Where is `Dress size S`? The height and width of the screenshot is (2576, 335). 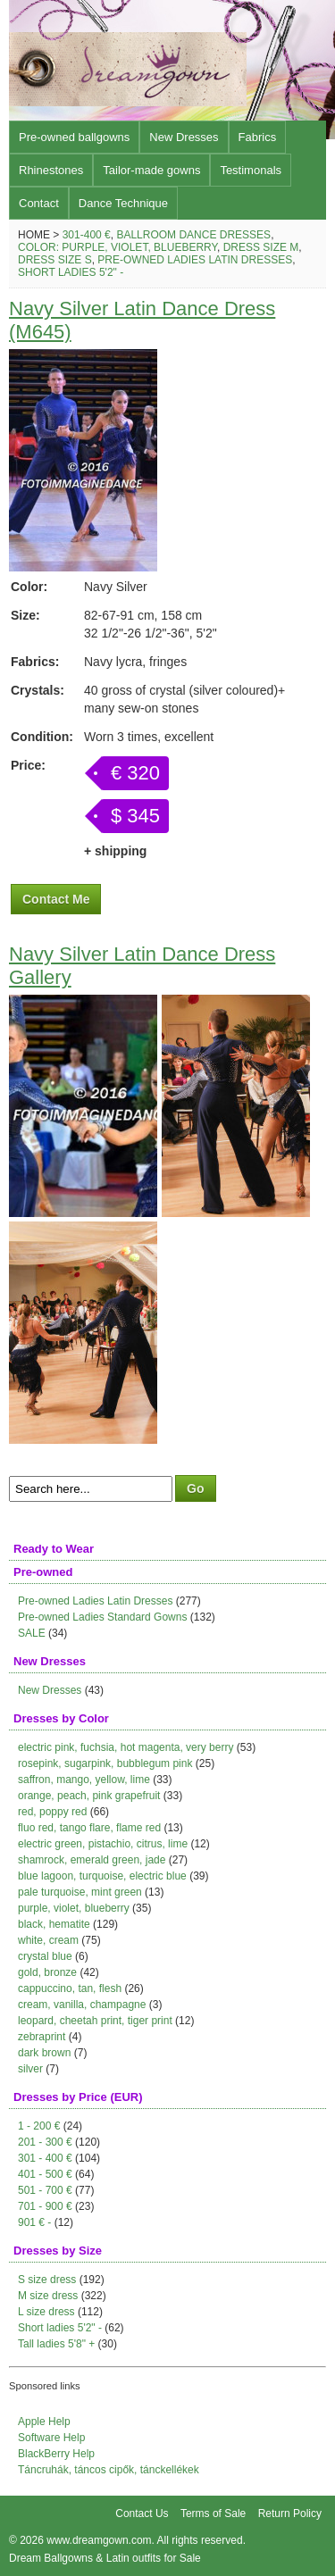
Dress size S is located at coordinates (55, 260).